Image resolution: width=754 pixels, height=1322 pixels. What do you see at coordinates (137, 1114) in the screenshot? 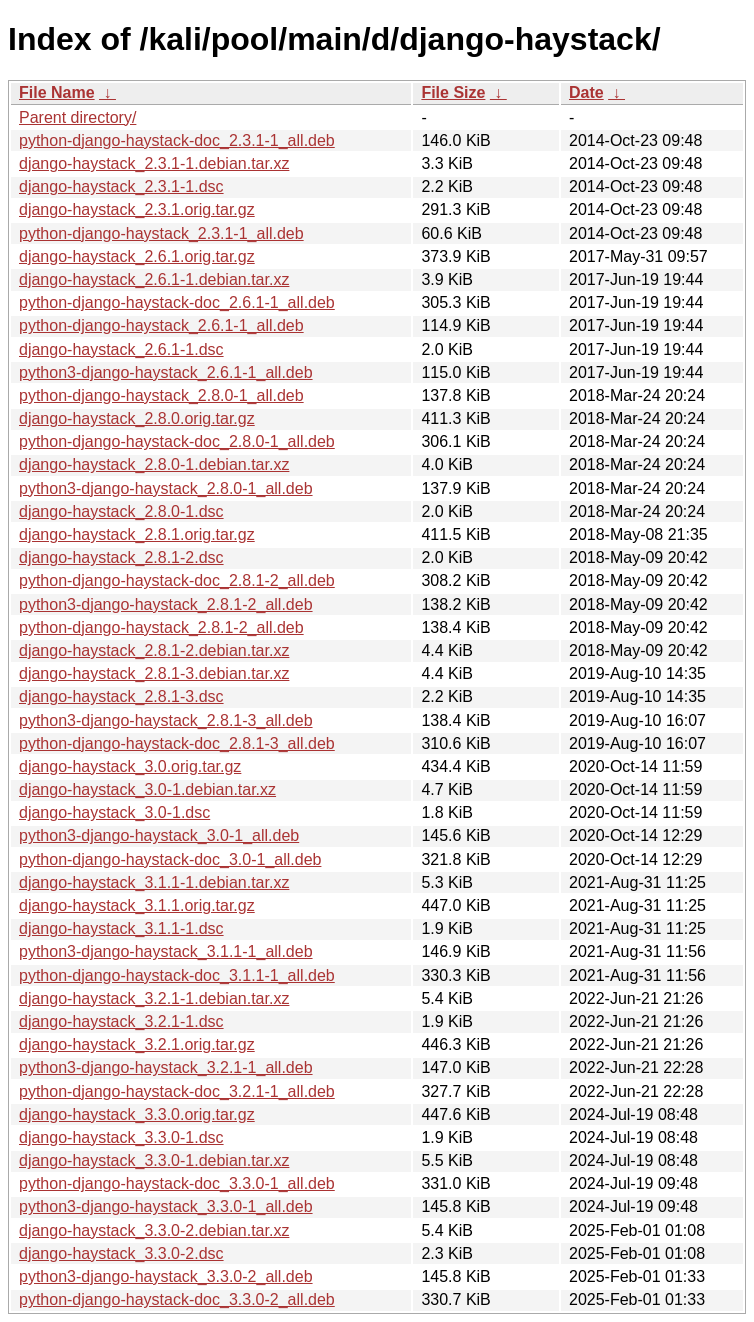
I see `django-haystack_3.3.0.orig.tar.gz` at bounding box center [137, 1114].